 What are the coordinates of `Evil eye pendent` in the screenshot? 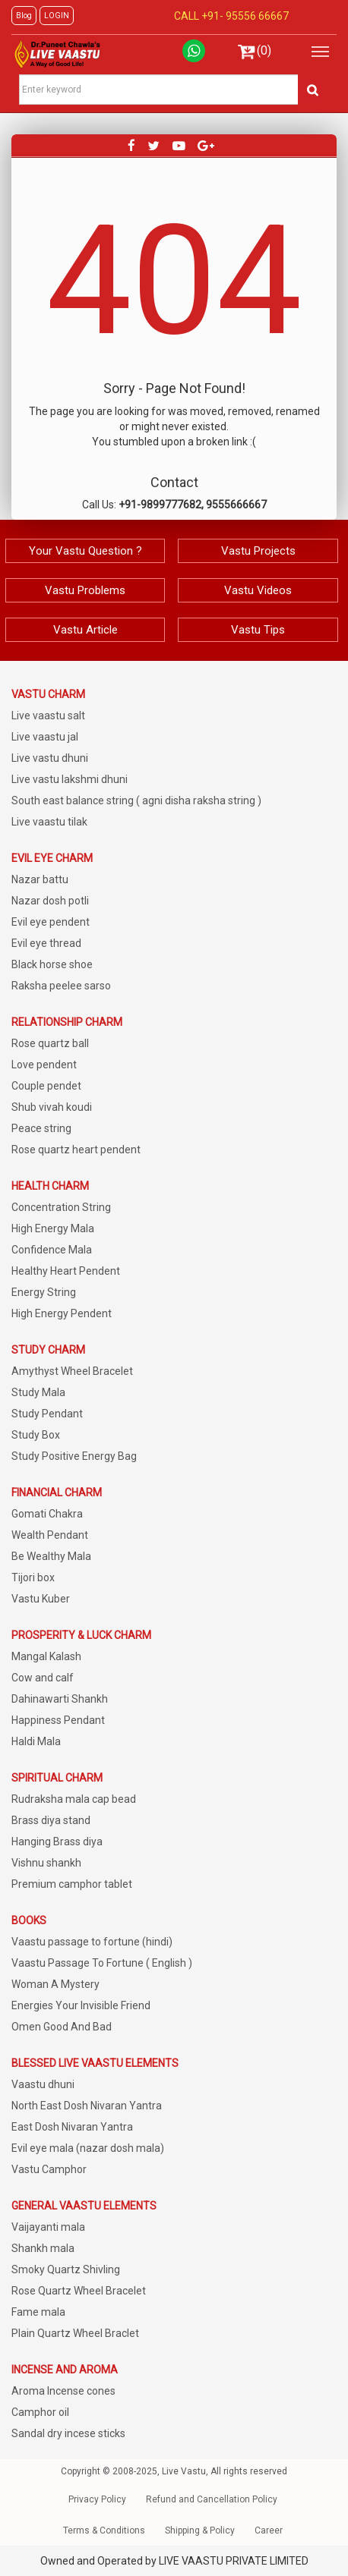 It's located at (50, 922).